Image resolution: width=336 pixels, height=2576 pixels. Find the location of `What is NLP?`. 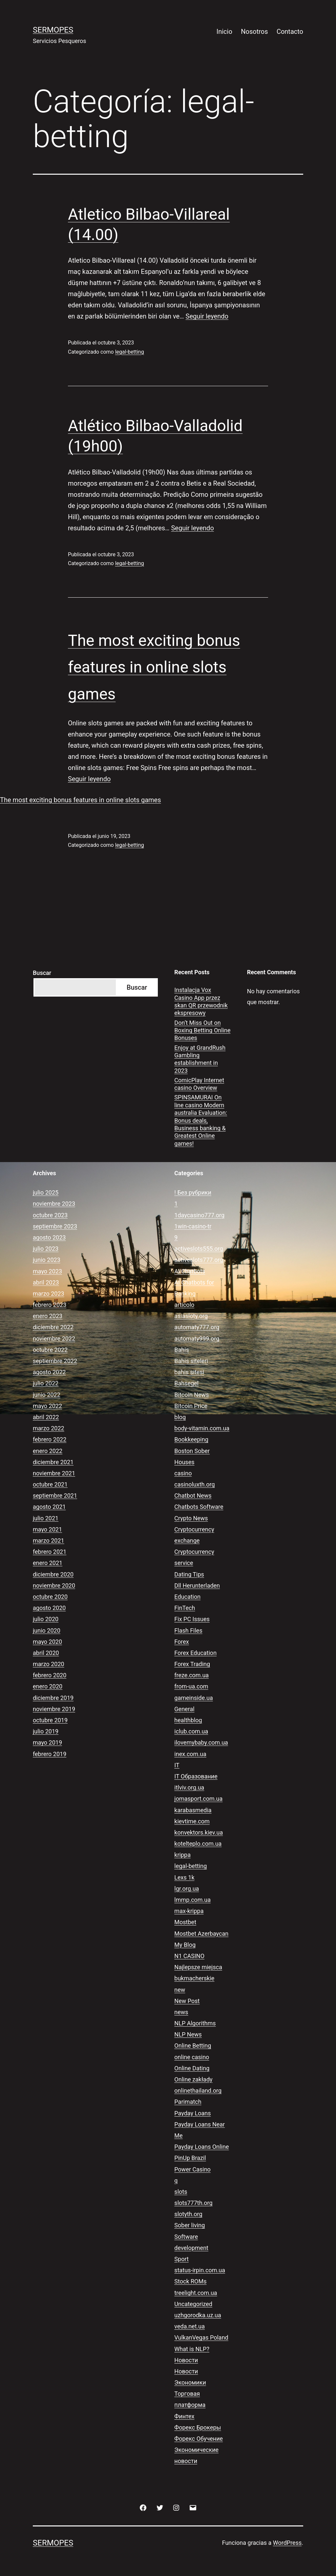

What is NLP? is located at coordinates (191, 2348).